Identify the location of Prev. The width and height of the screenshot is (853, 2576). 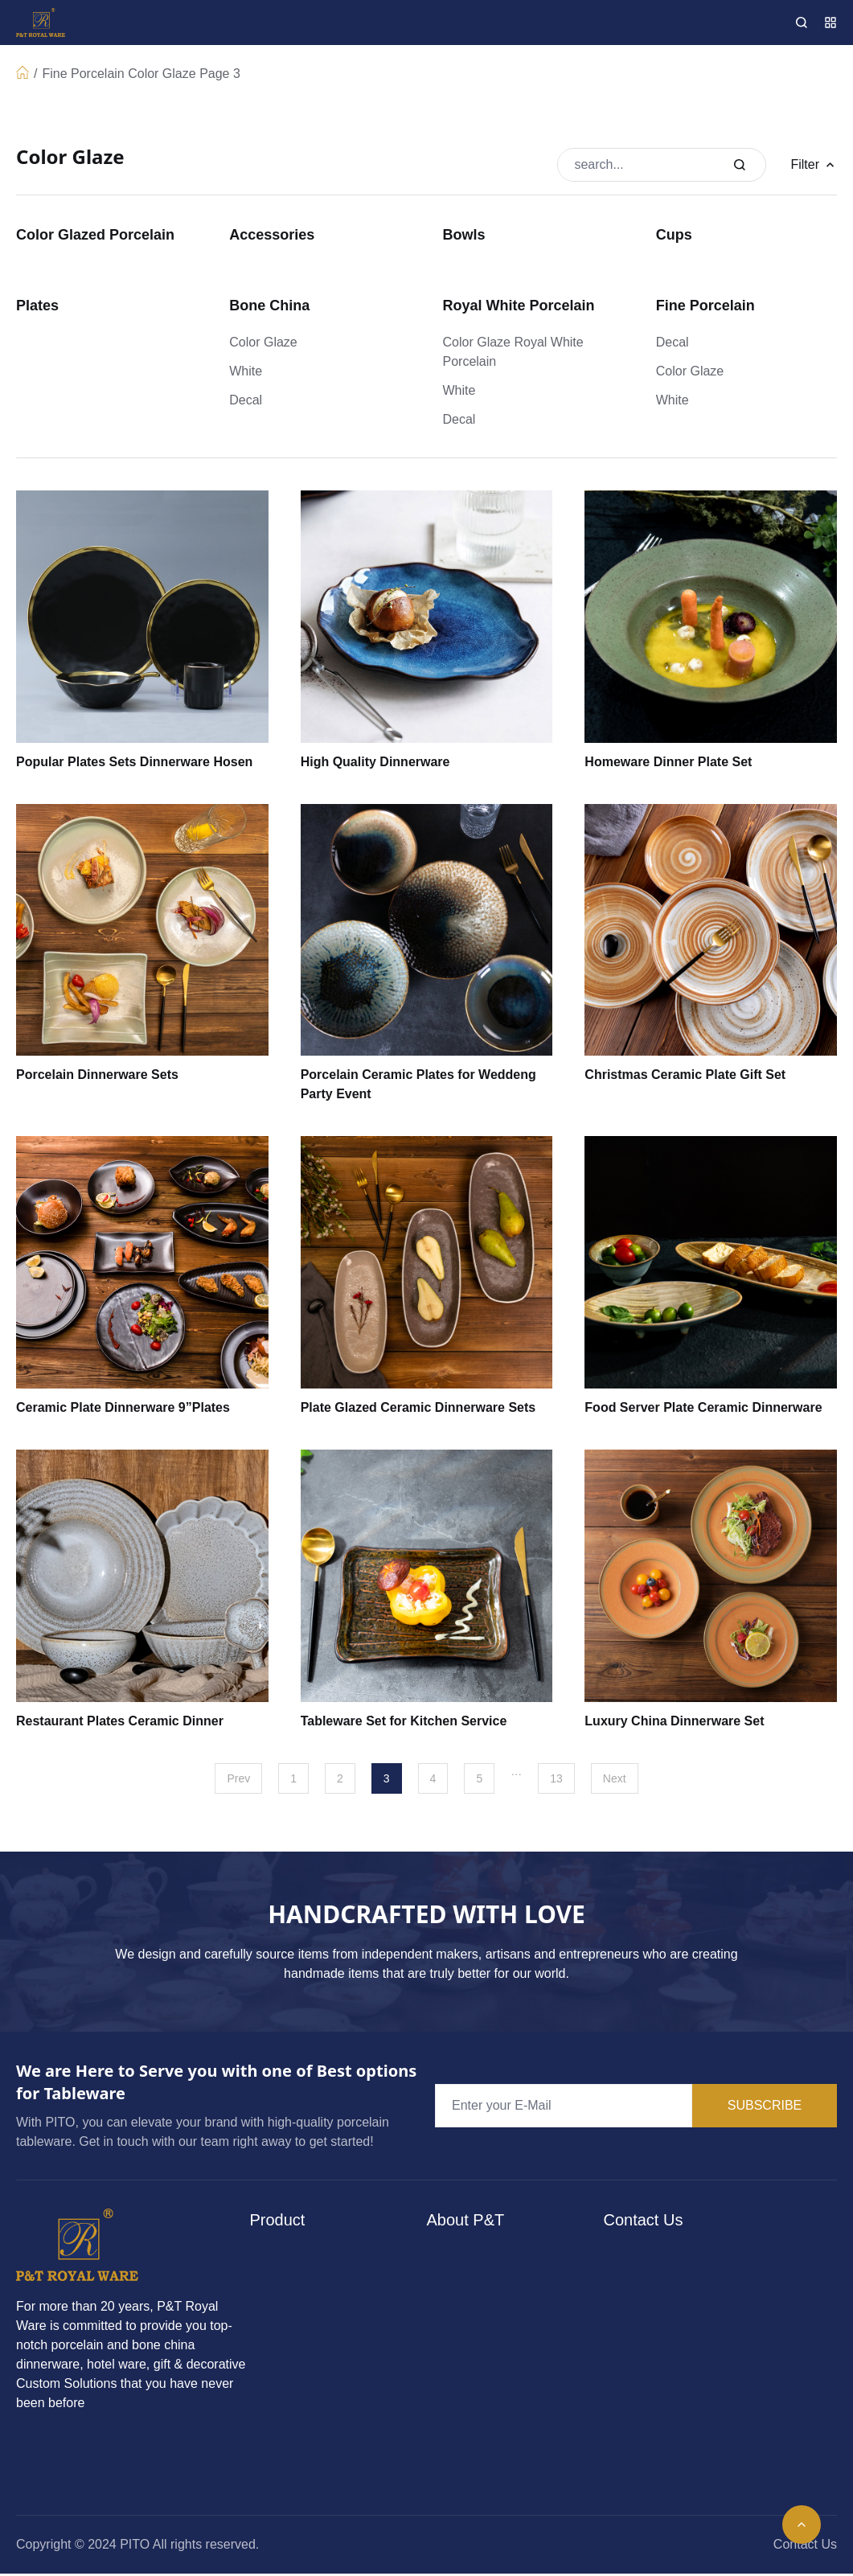
(238, 1778).